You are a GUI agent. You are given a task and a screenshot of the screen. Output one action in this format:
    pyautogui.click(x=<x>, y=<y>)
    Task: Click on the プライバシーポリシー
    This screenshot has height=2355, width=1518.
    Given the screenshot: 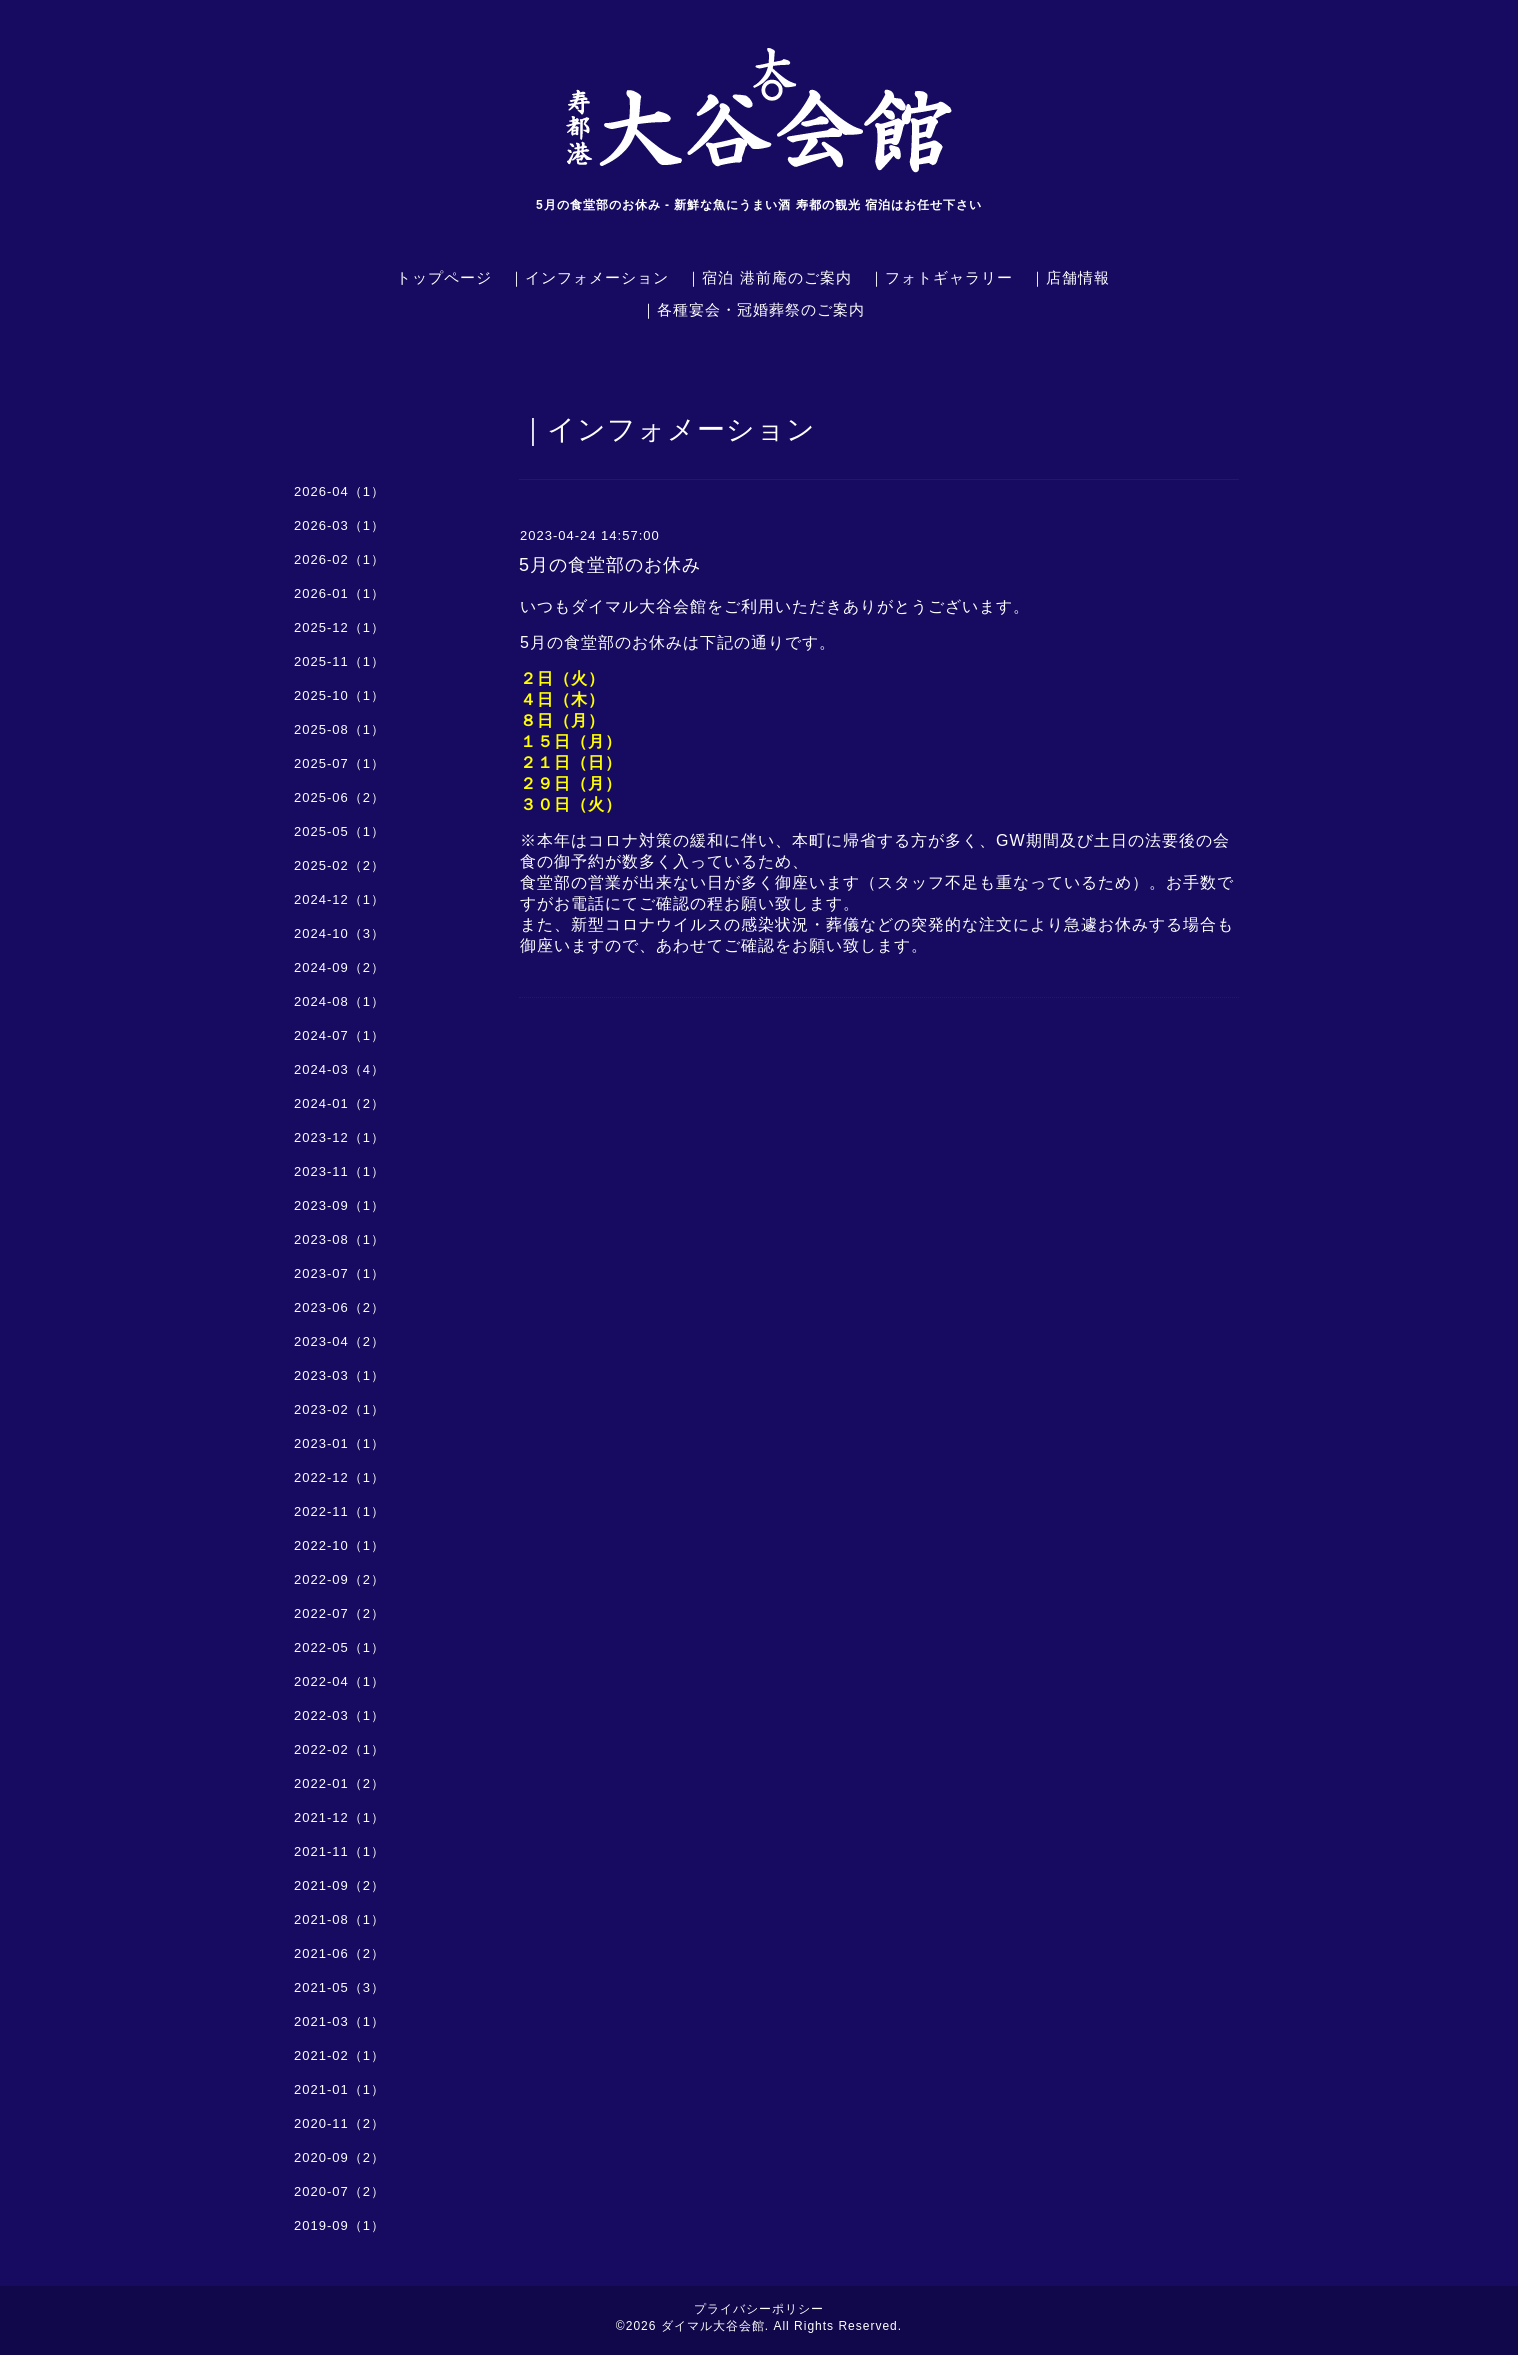 What is the action you would take?
    pyautogui.click(x=759, y=2309)
    